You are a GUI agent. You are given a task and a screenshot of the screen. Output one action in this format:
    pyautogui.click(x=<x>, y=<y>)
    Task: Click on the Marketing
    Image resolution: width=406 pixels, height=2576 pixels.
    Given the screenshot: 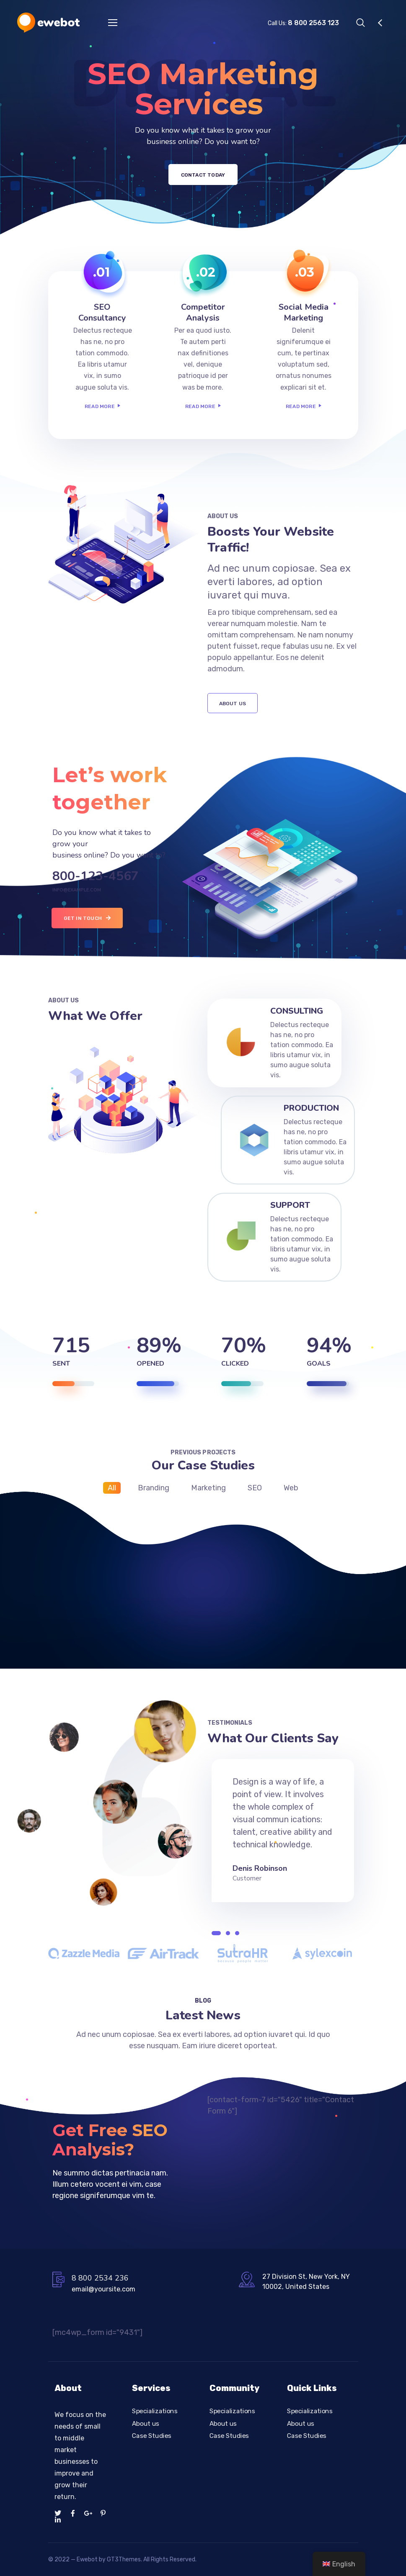 What is the action you would take?
    pyautogui.click(x=208, y=1487)
    